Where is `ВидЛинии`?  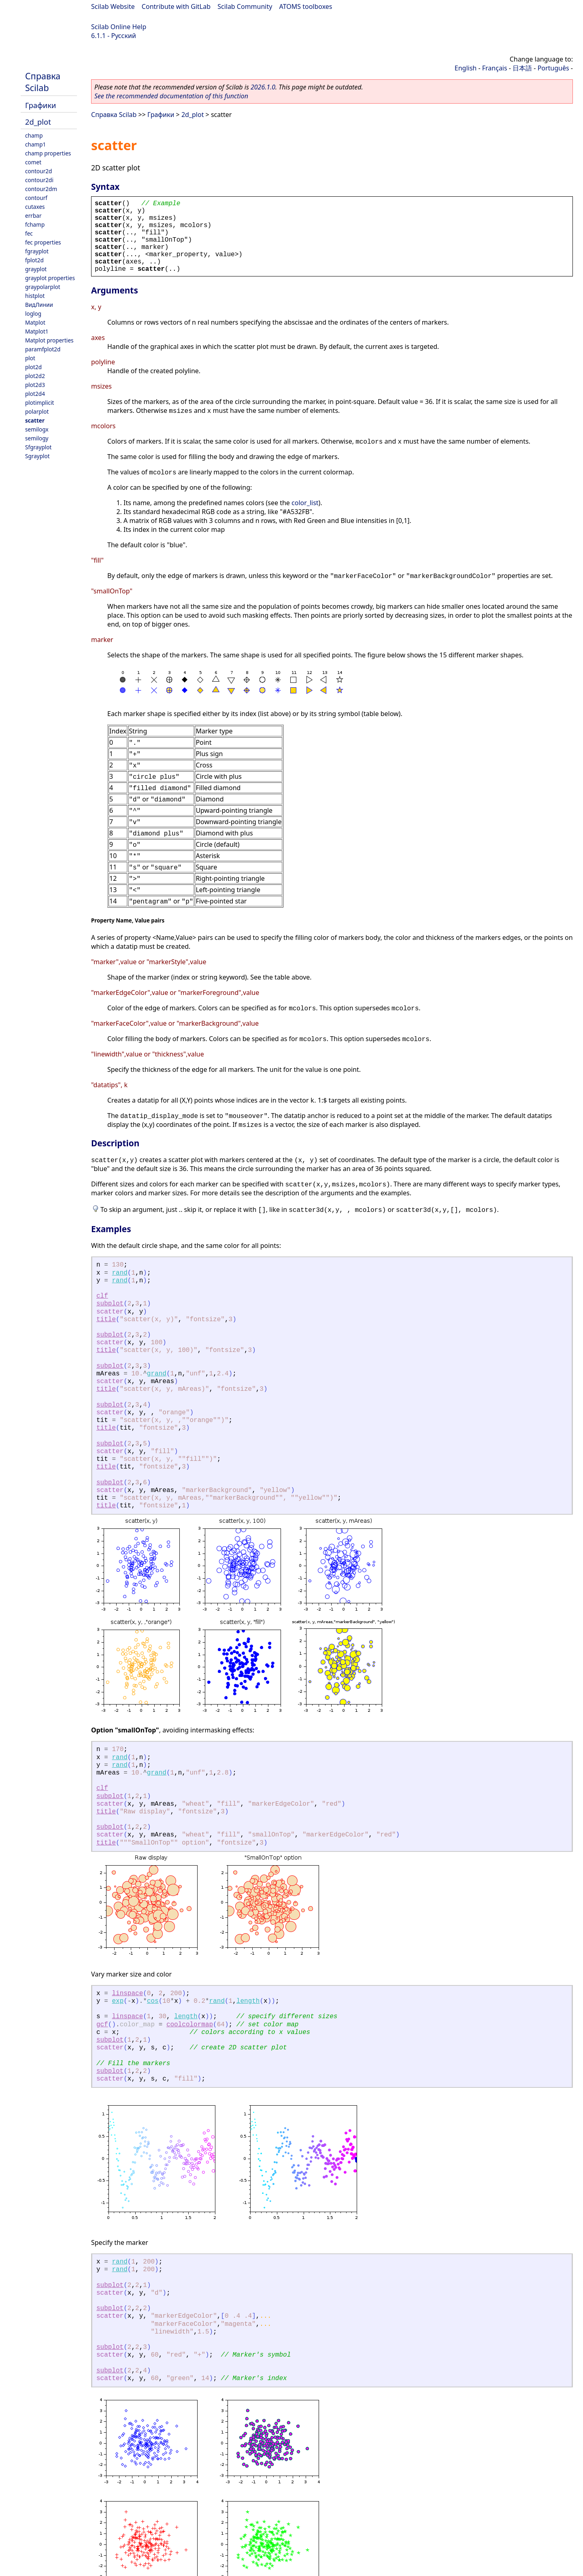
ВидЛинии is located at coordinates (39, 304).